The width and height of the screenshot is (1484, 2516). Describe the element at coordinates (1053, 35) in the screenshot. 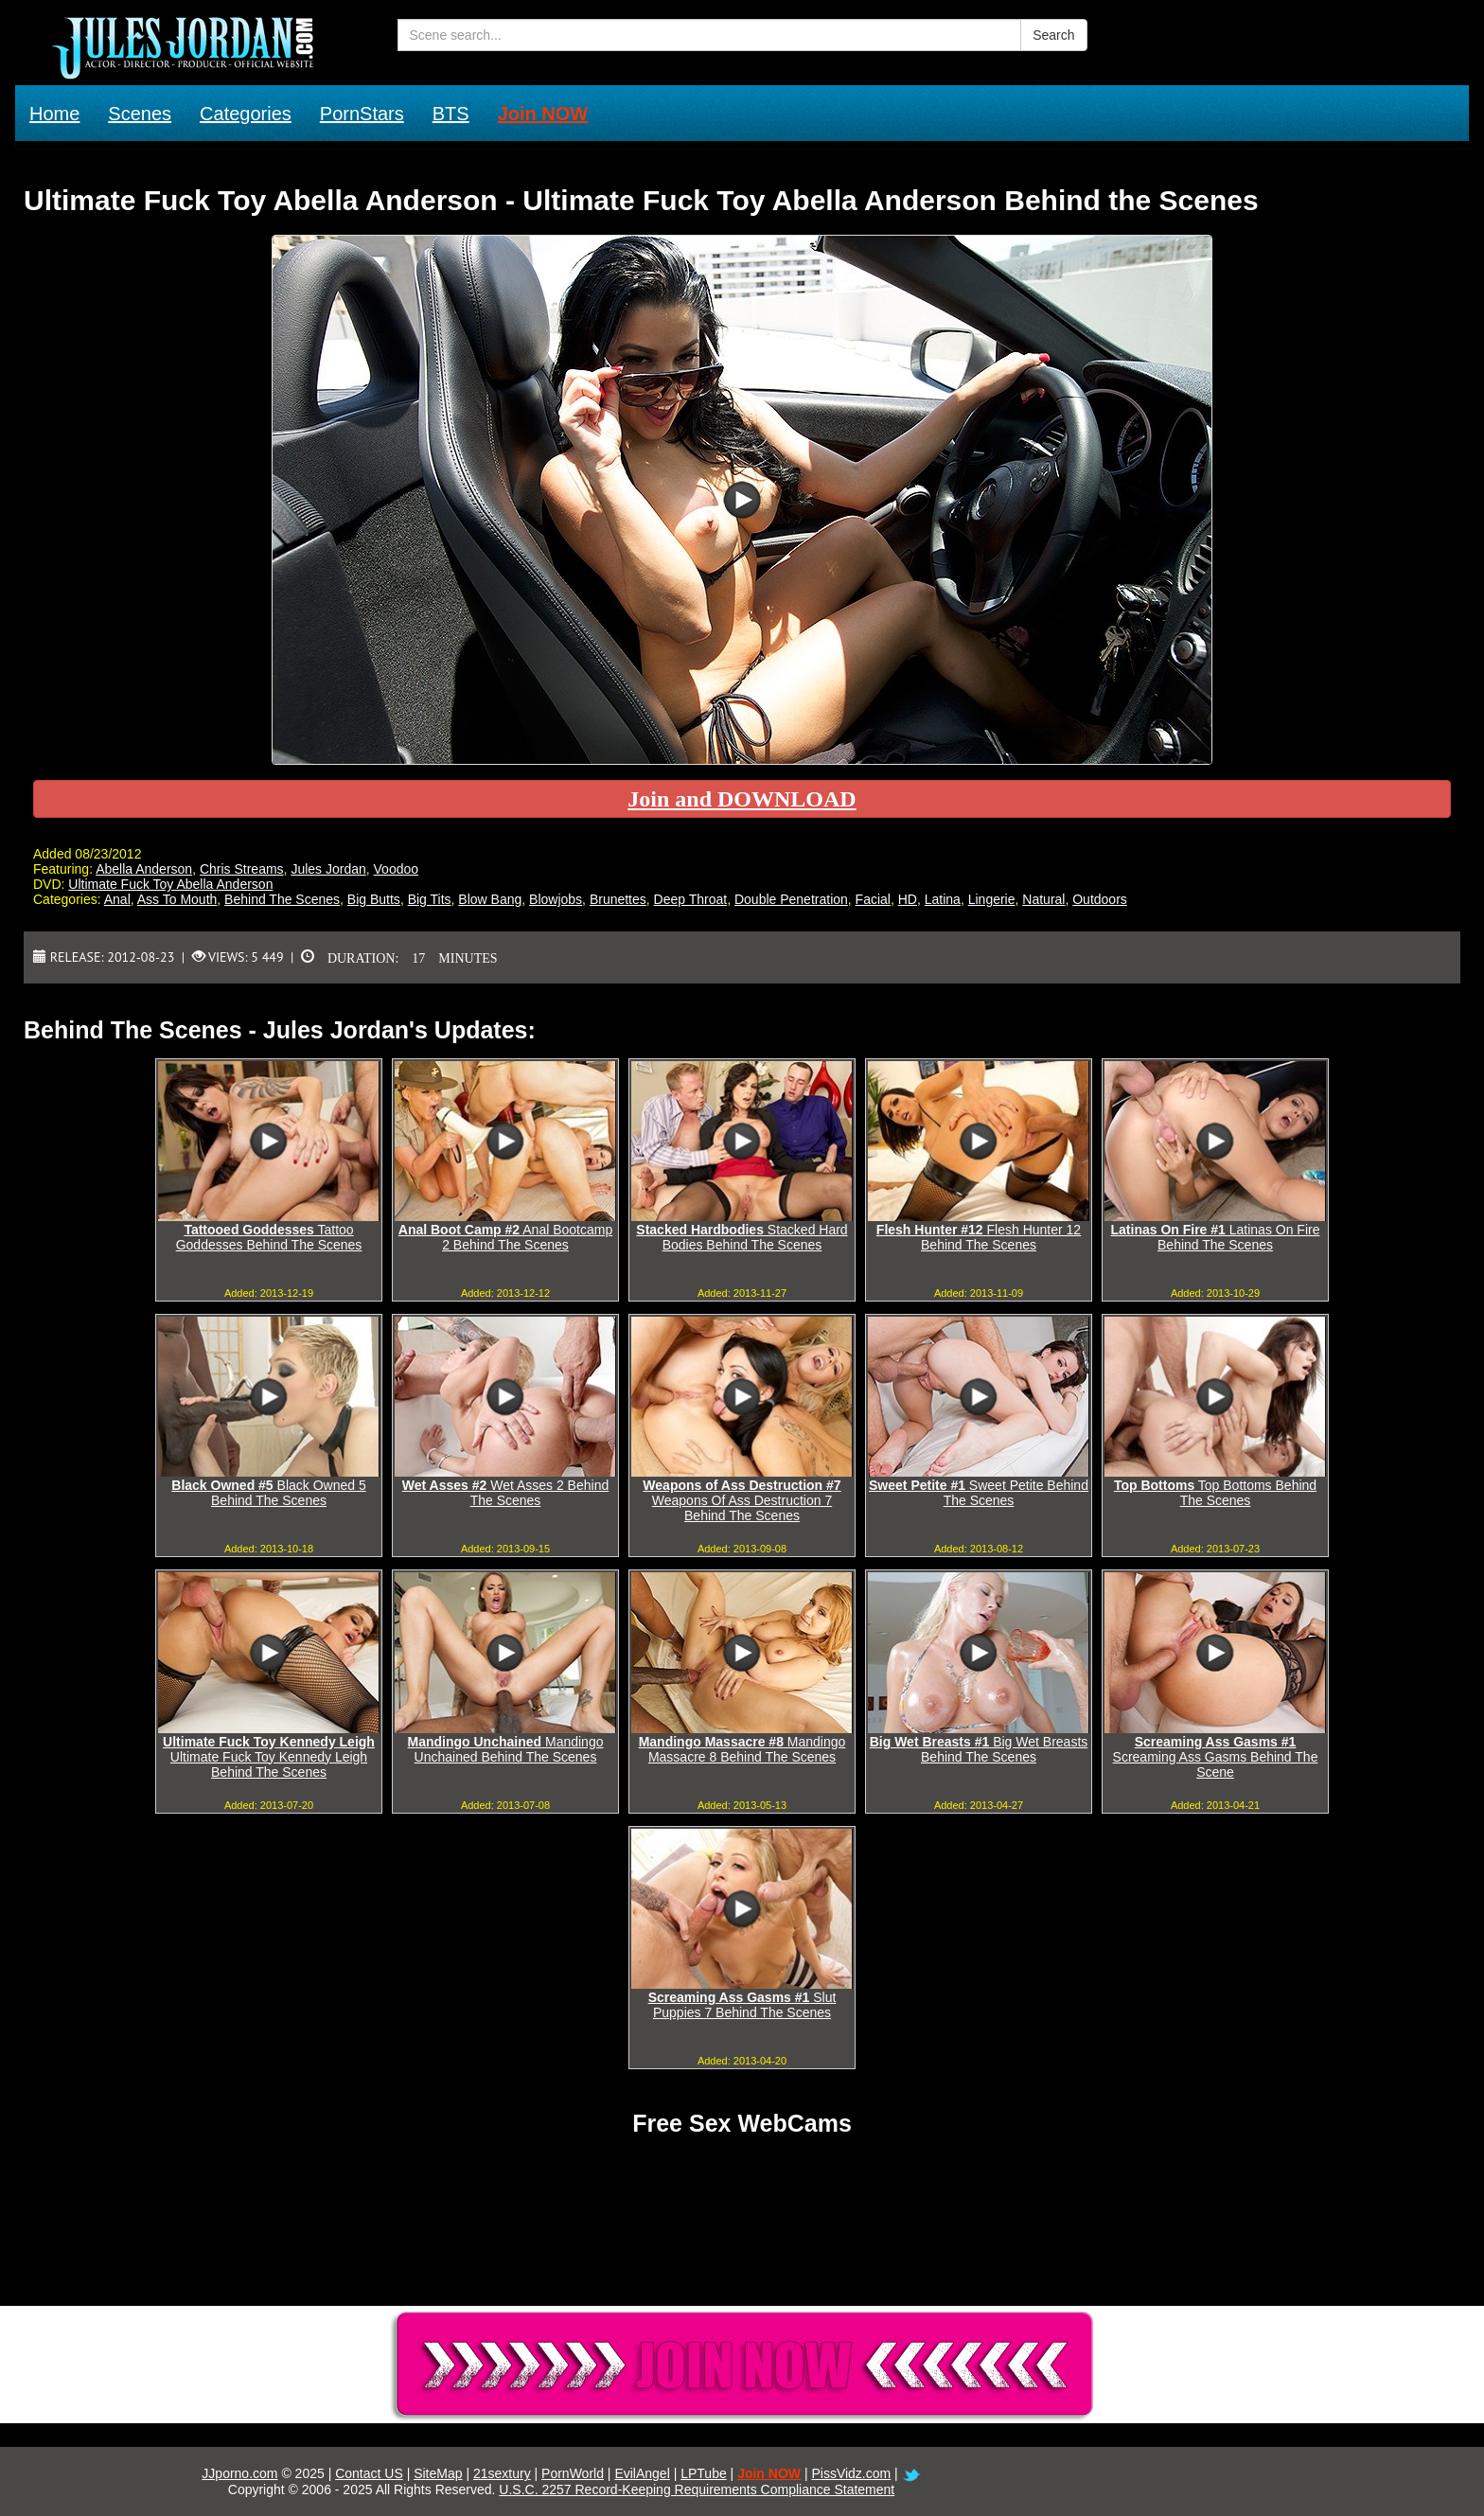

I see `Search` at that location.